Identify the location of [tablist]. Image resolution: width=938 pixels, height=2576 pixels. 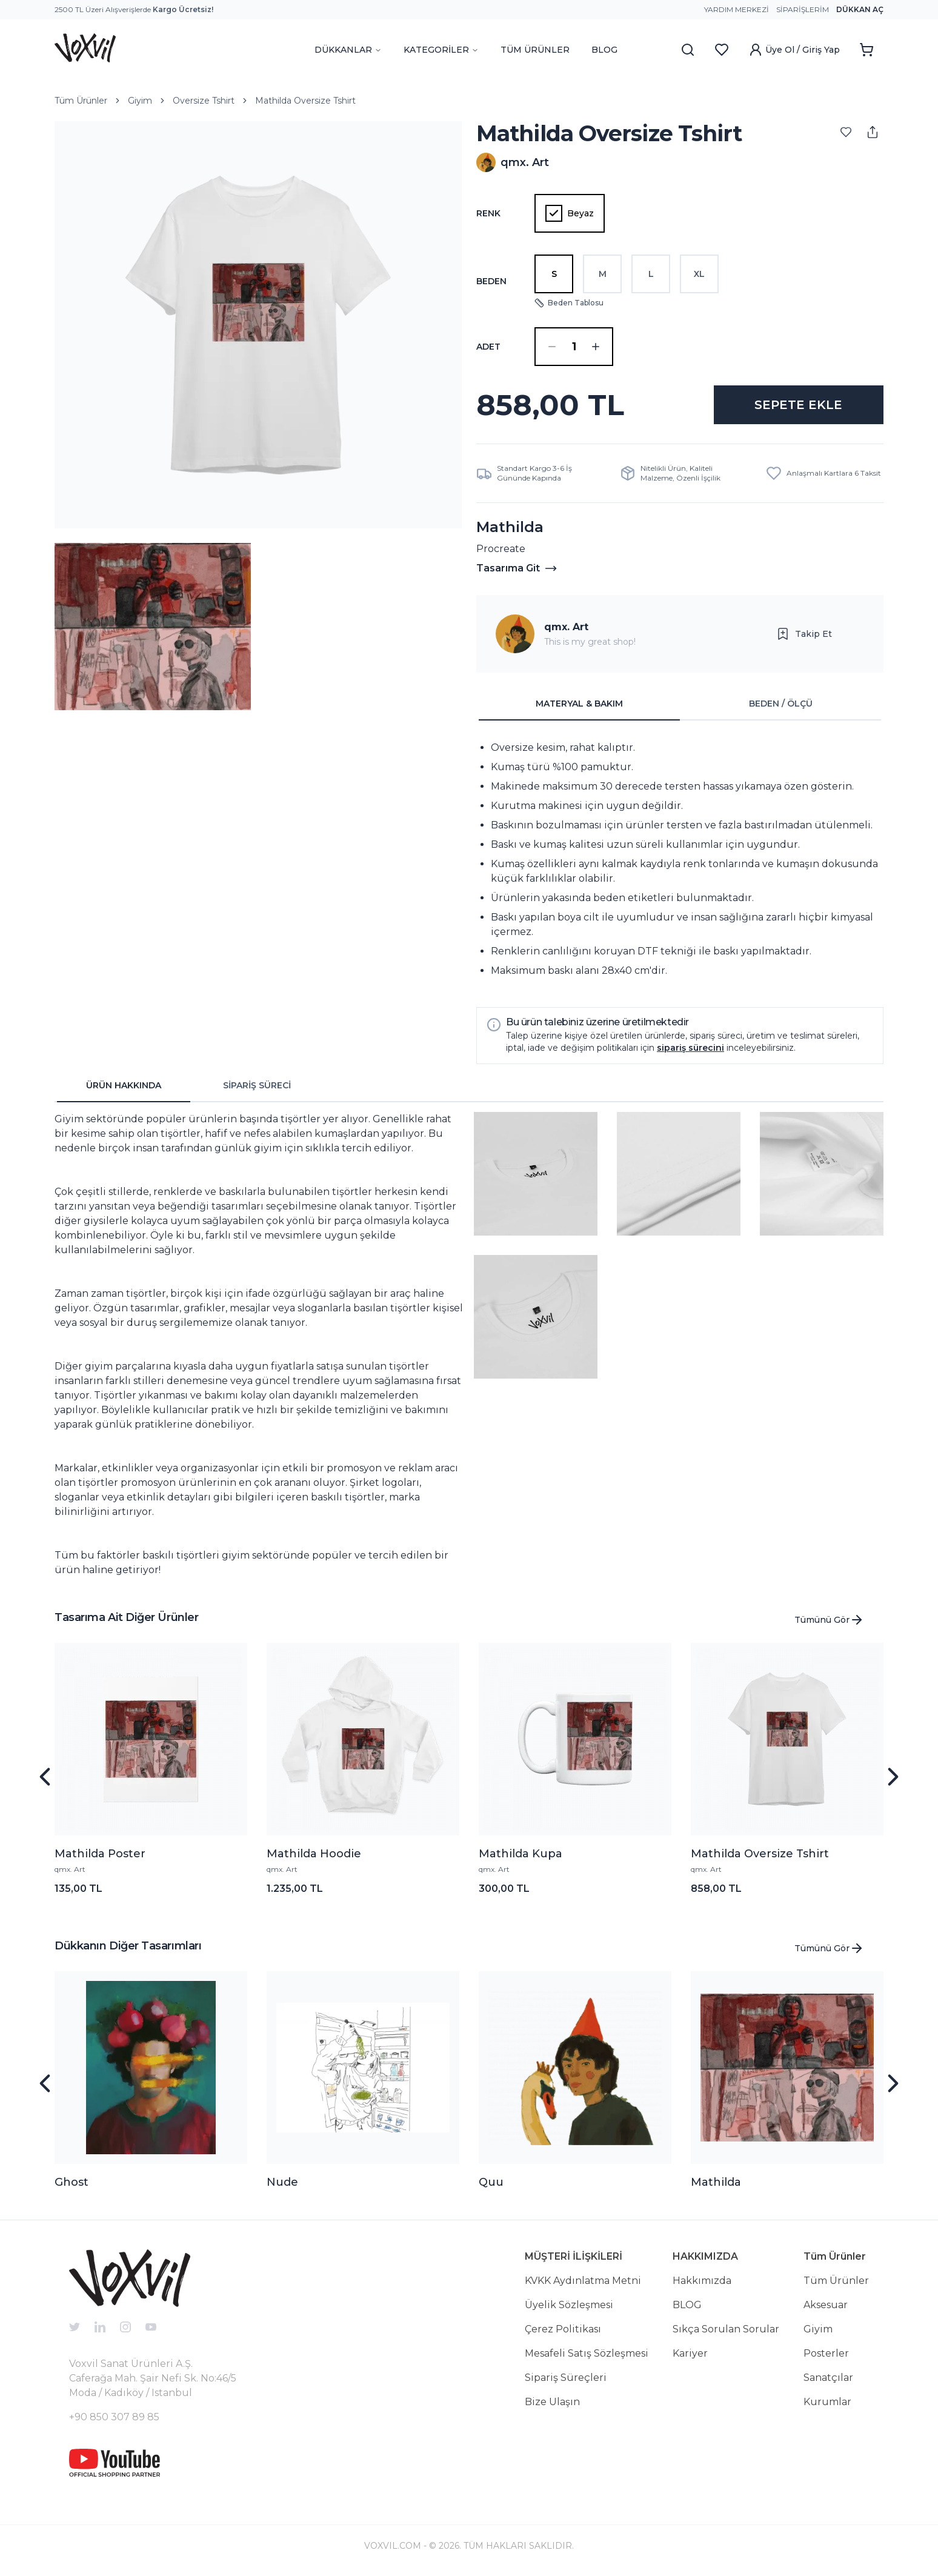
(679, 704).